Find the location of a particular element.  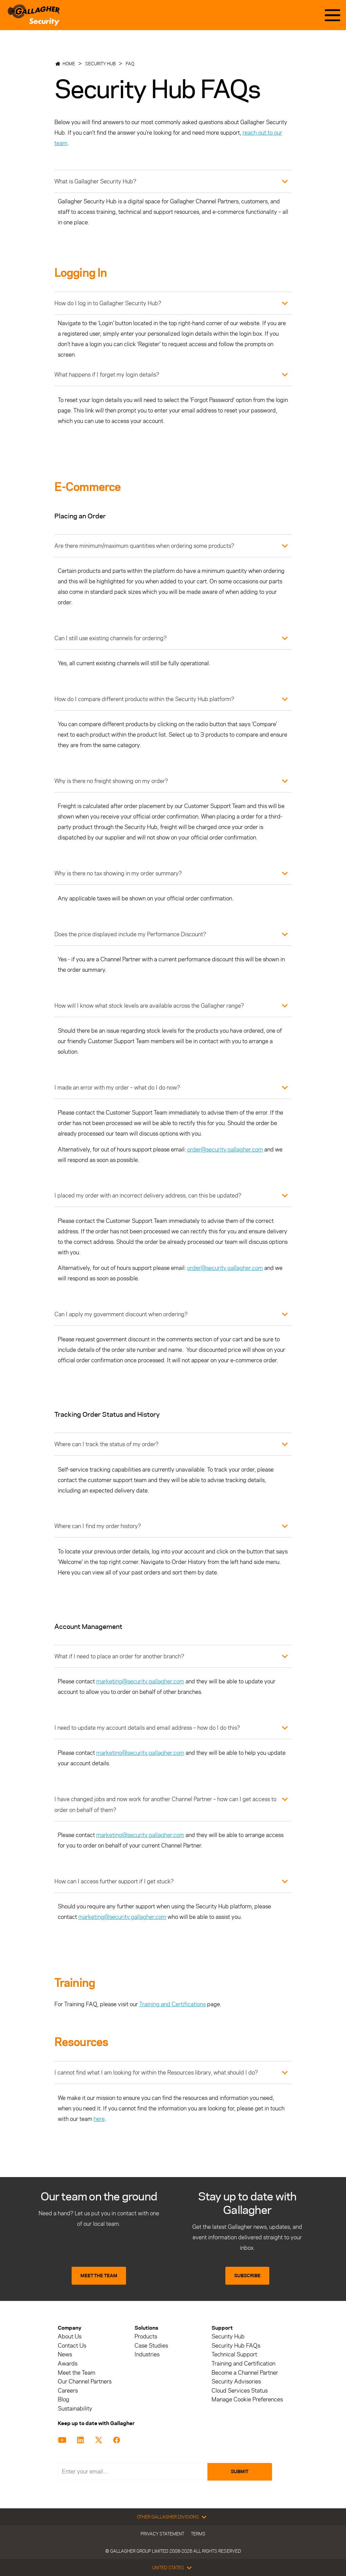

SUBSCRIBE is located at coordinates (247, 2275).